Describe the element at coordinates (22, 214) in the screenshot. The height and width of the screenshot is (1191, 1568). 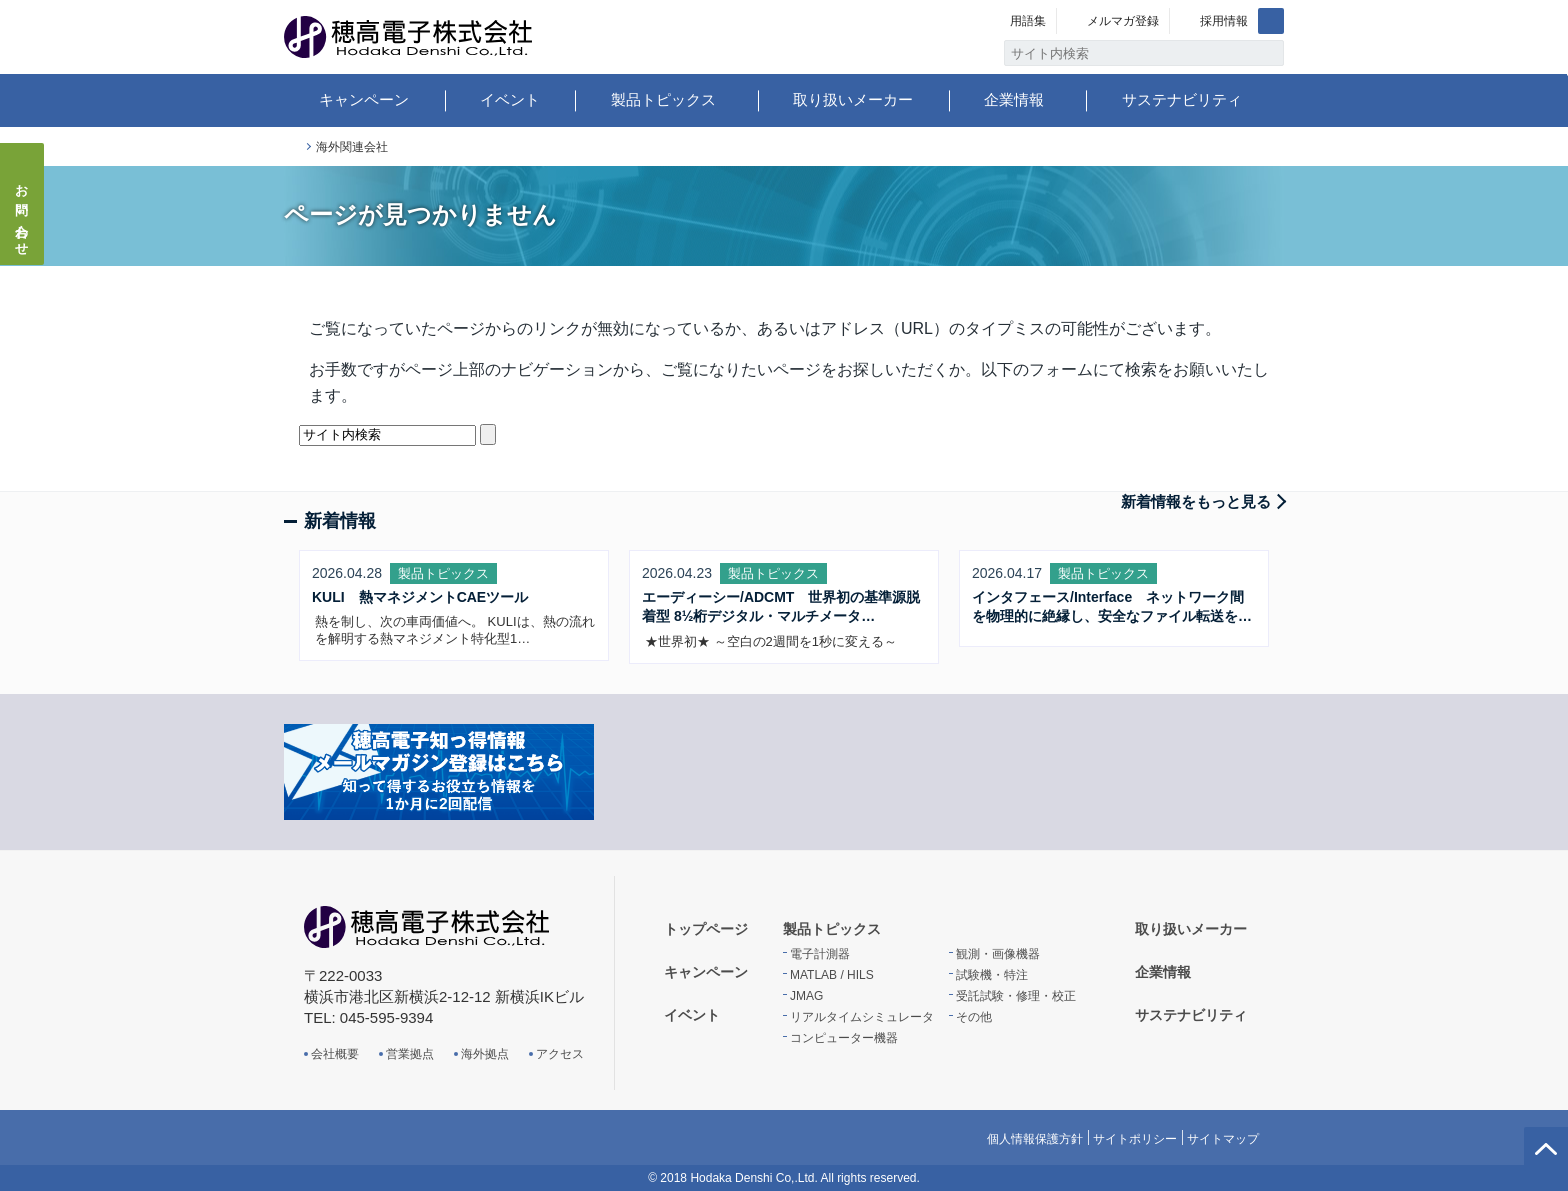
I see `お問い合わせ` at that location.